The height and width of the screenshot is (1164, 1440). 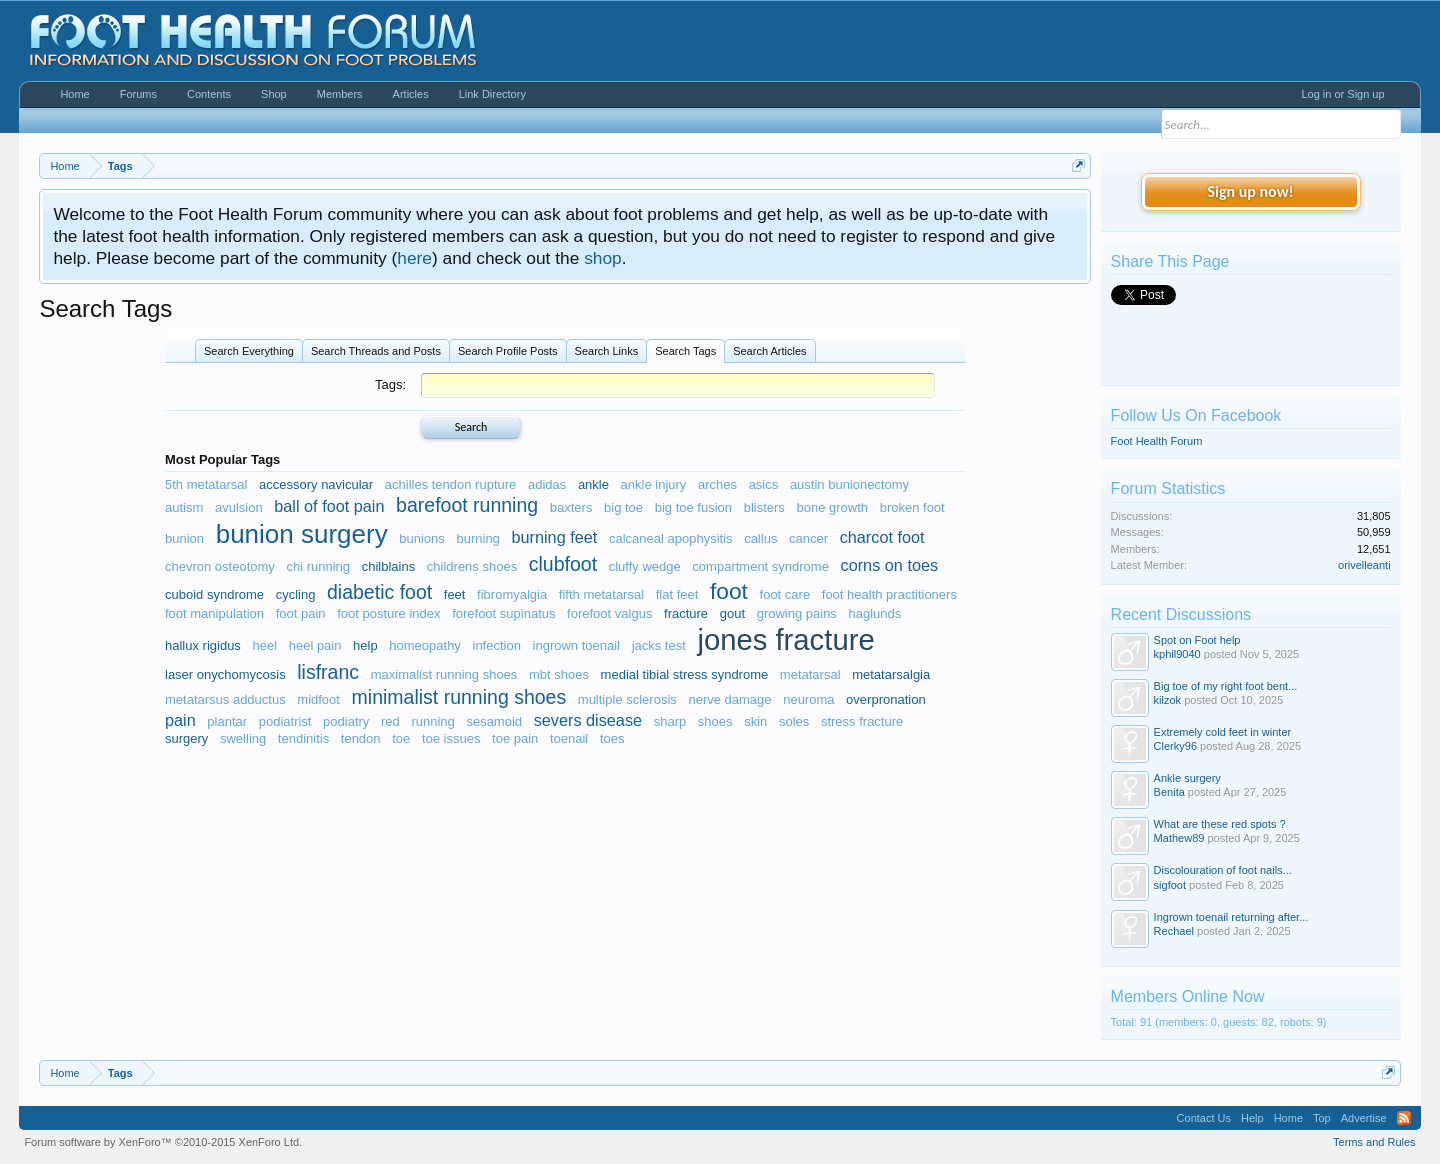 What do you see at coordinates (760, 566) in the screenshot?
I see `compartment syndrome` at bounding box center [760, 566].